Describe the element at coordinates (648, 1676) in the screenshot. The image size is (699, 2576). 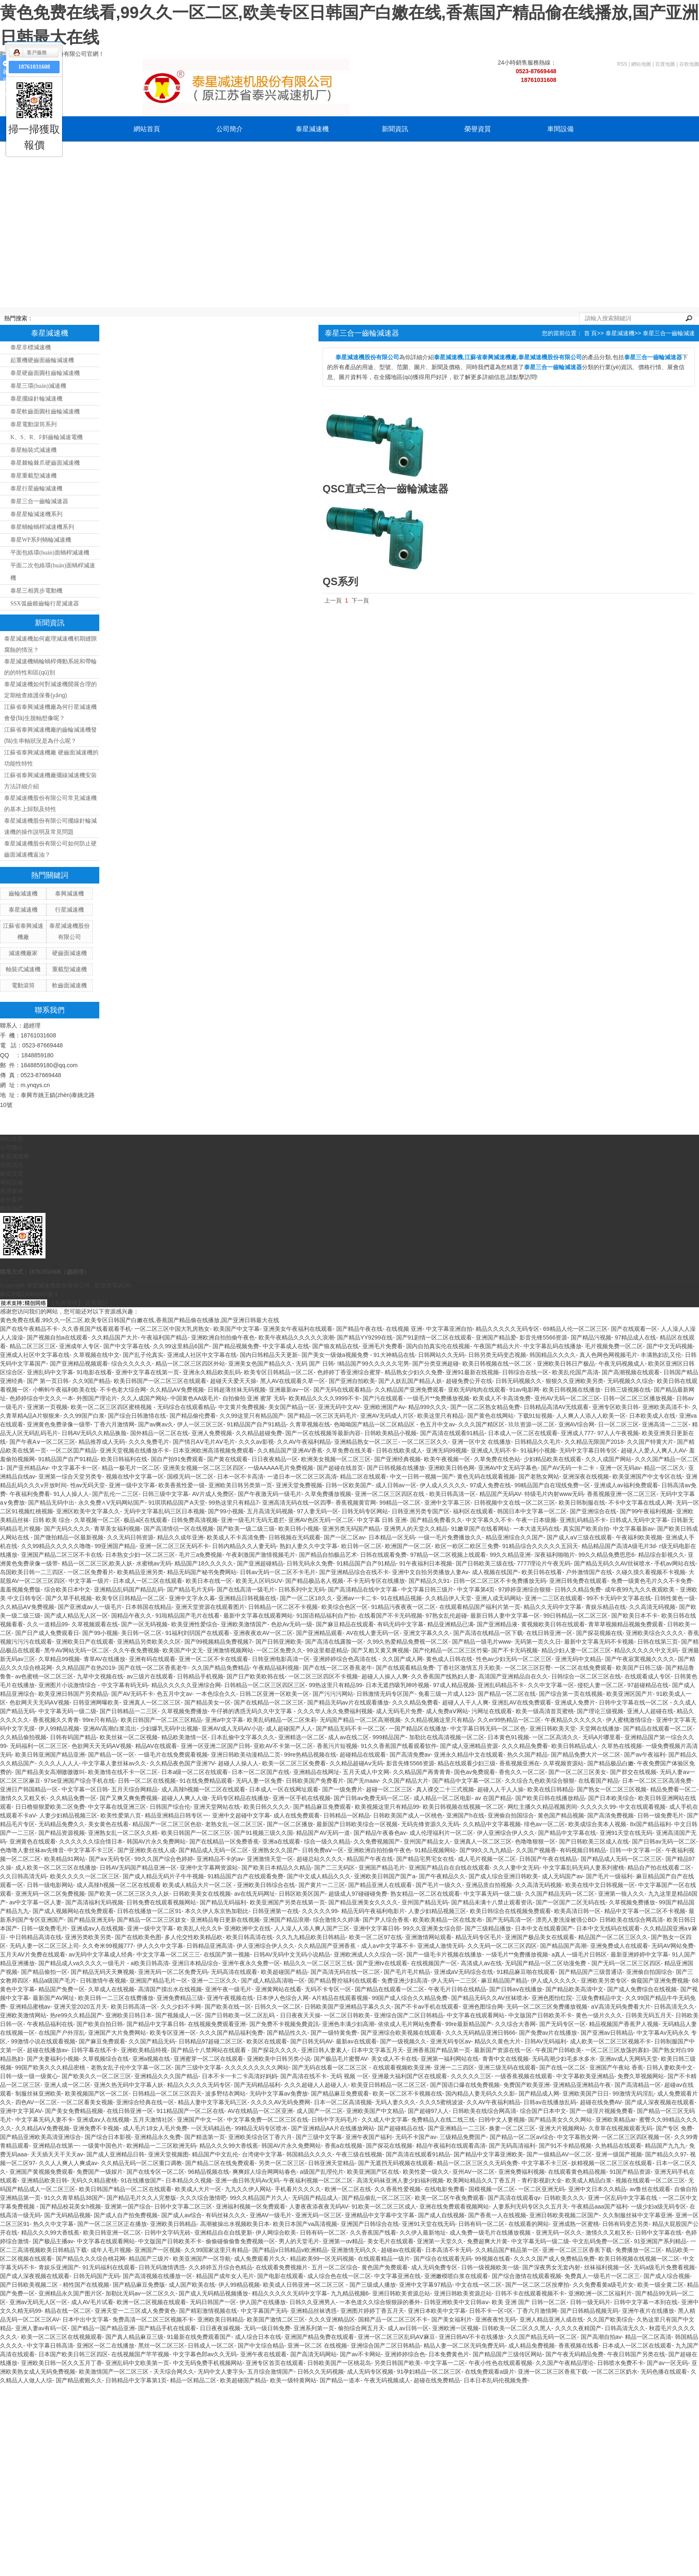
I see `在线观看成人专区` at that location.